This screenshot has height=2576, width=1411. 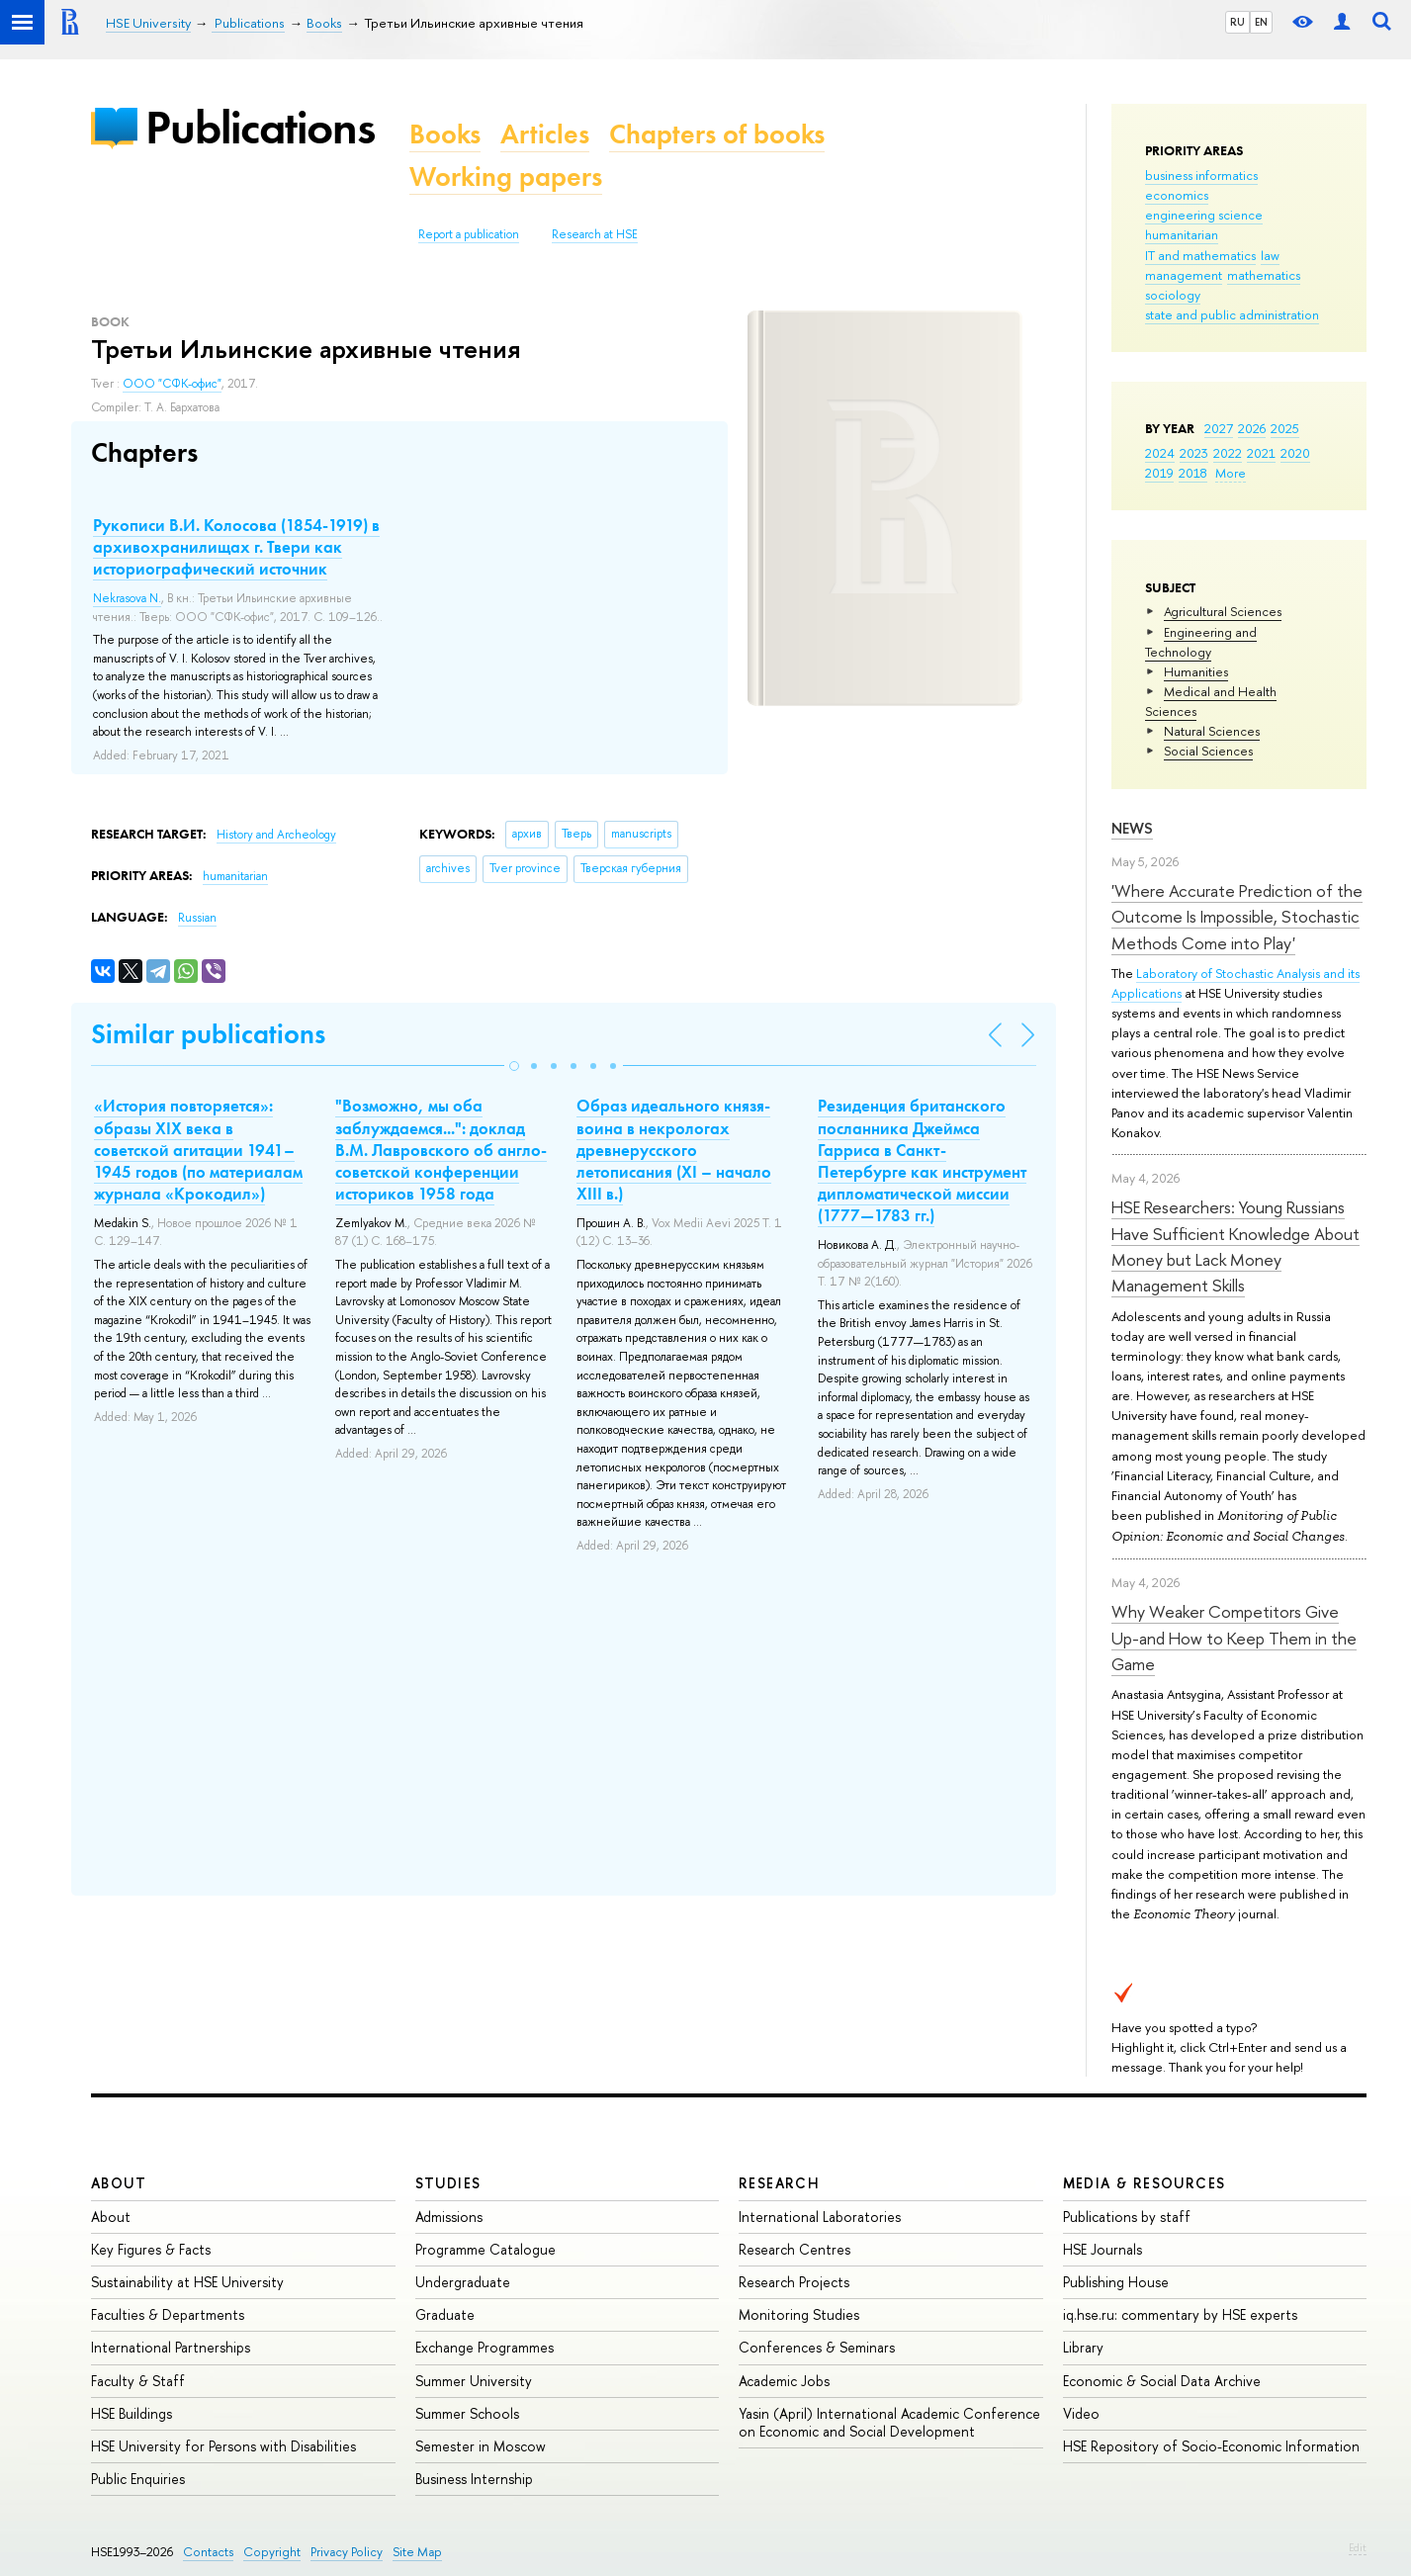 I want to click on Books, so click(x=445, y=134).